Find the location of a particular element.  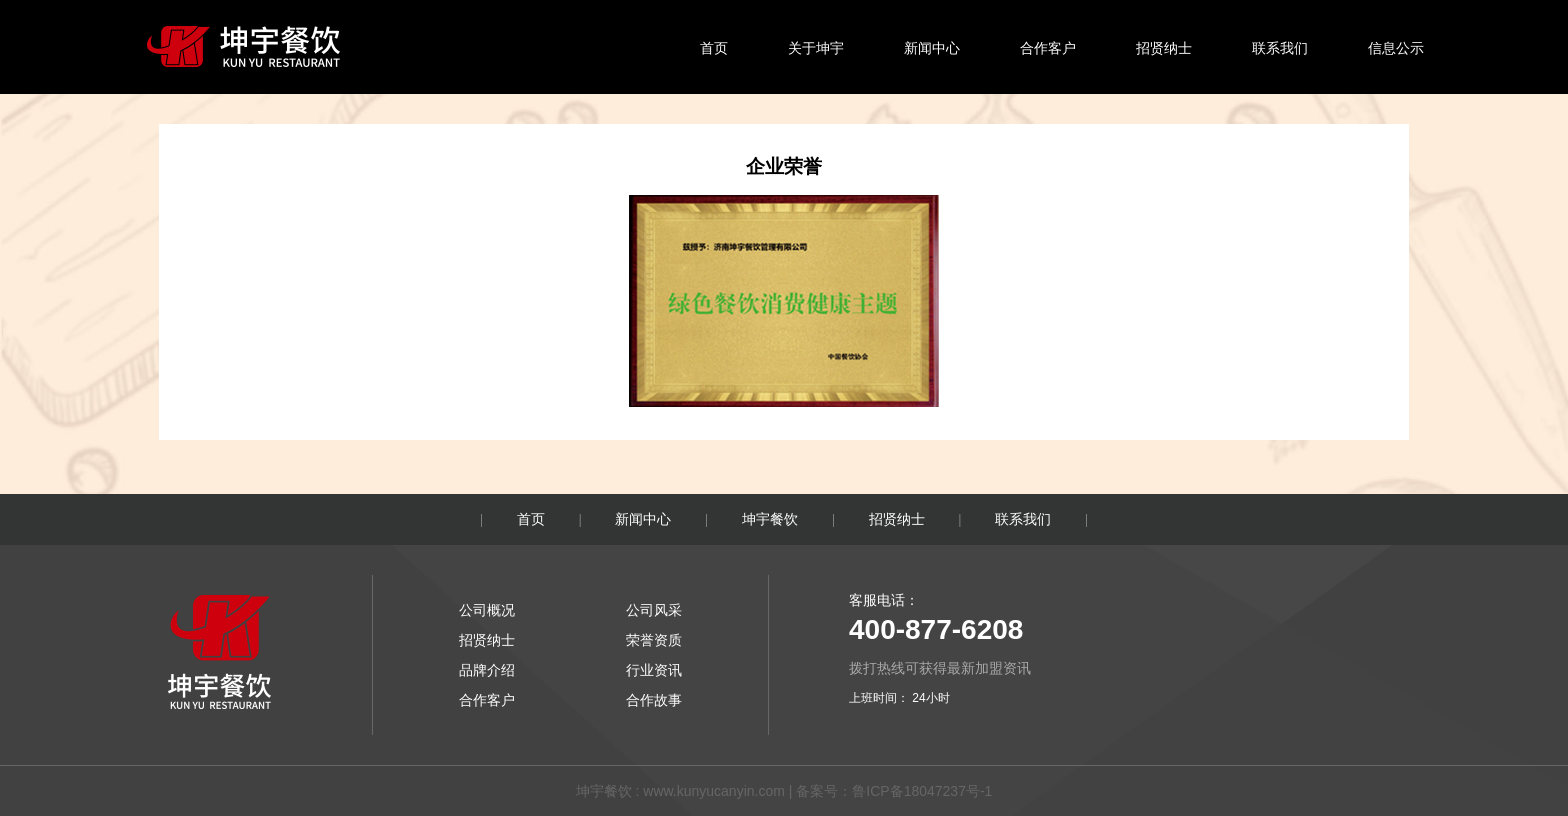

联系我们 is located at coordinates (1280, 48).